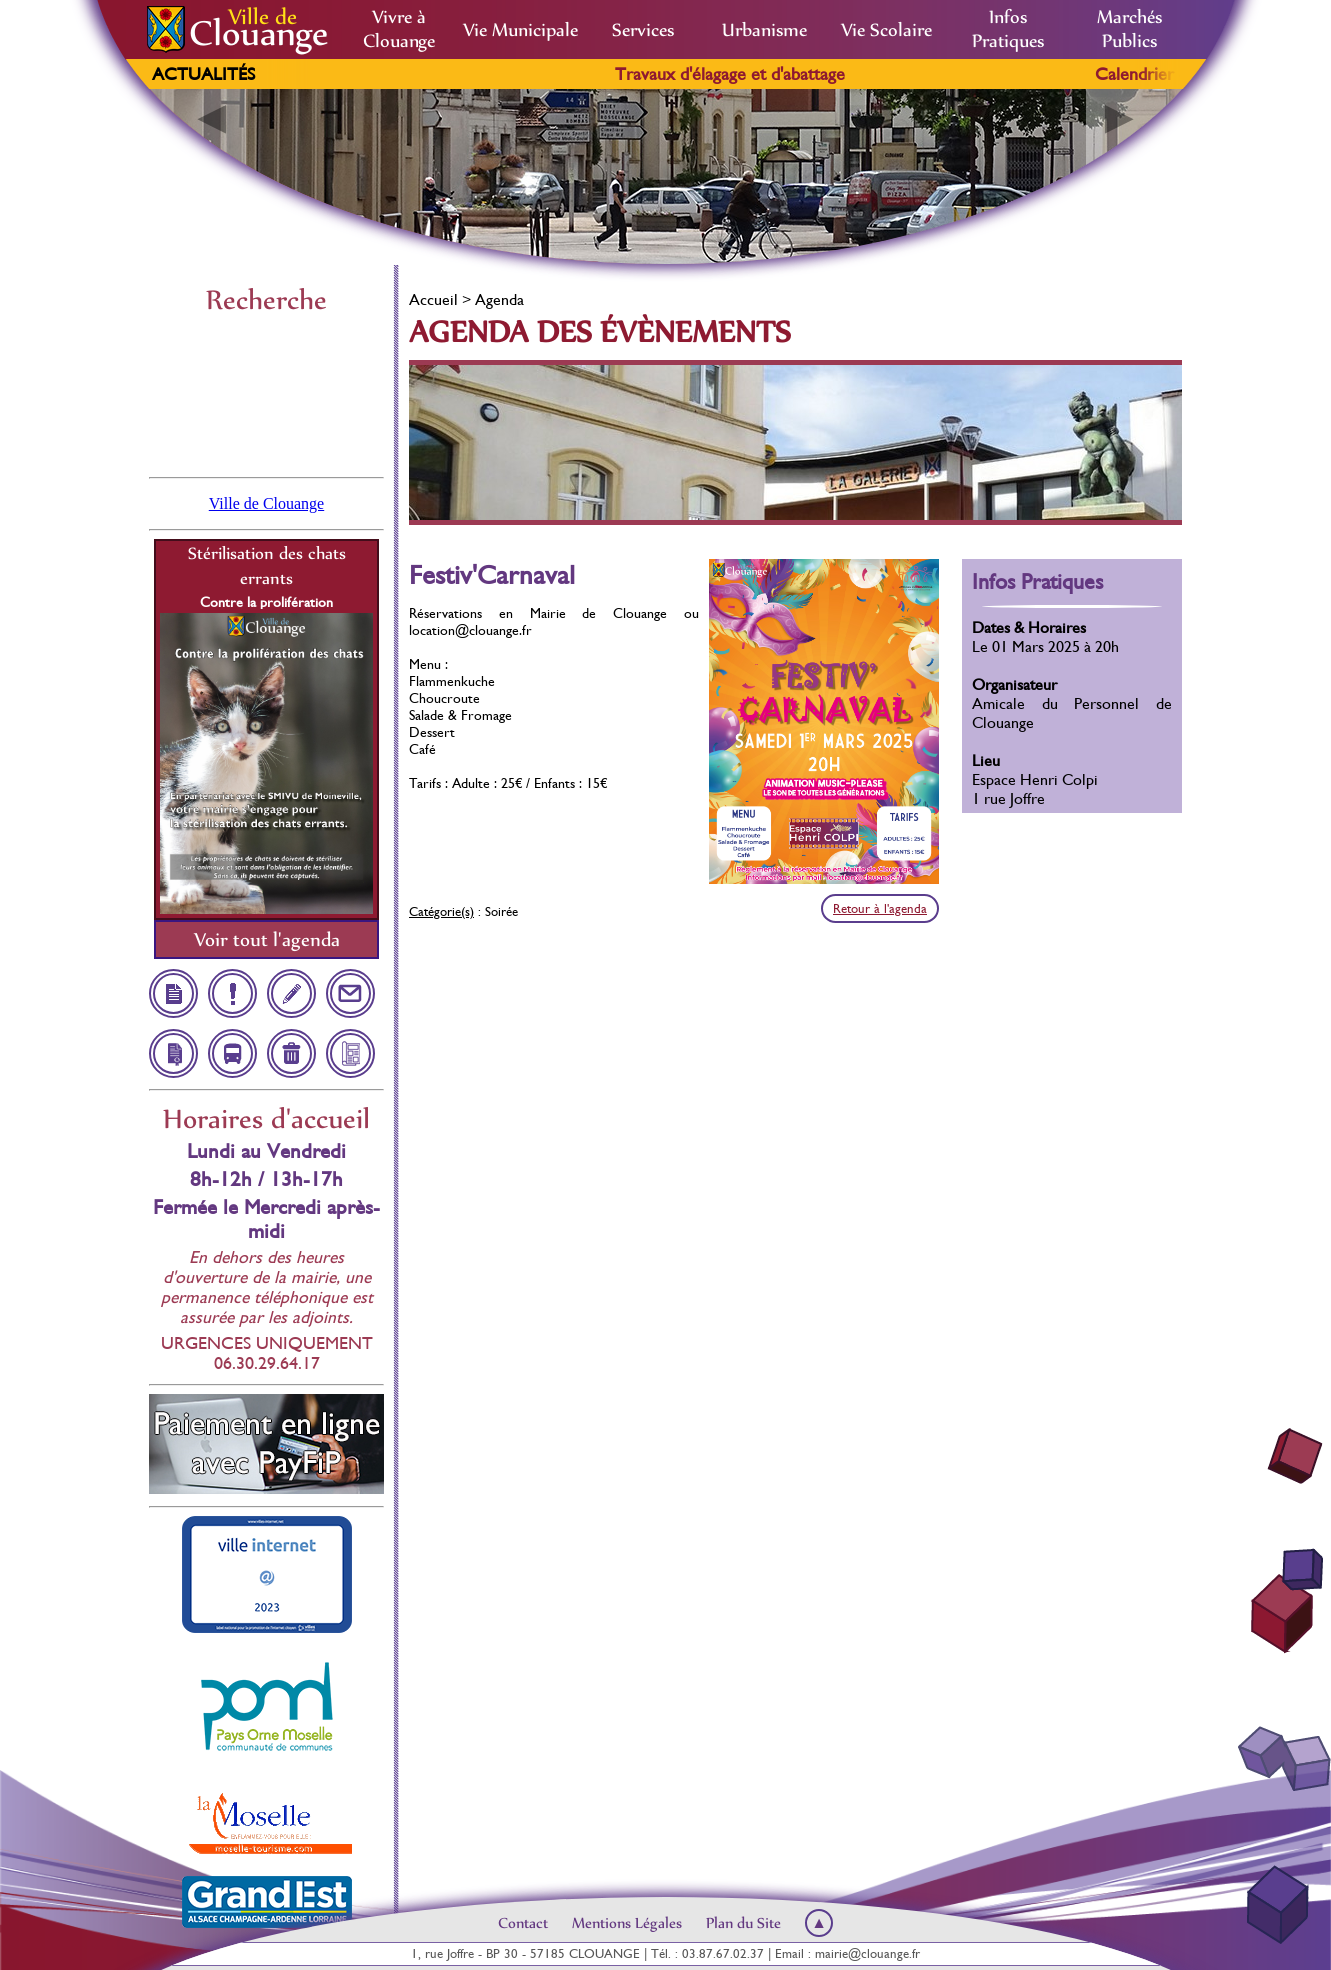 The width and height of the screenshot is (1331, 1970). What do you see at coordinates (643, 30) in the screenshot?
I see `Services` at bounding box center [643, 30].